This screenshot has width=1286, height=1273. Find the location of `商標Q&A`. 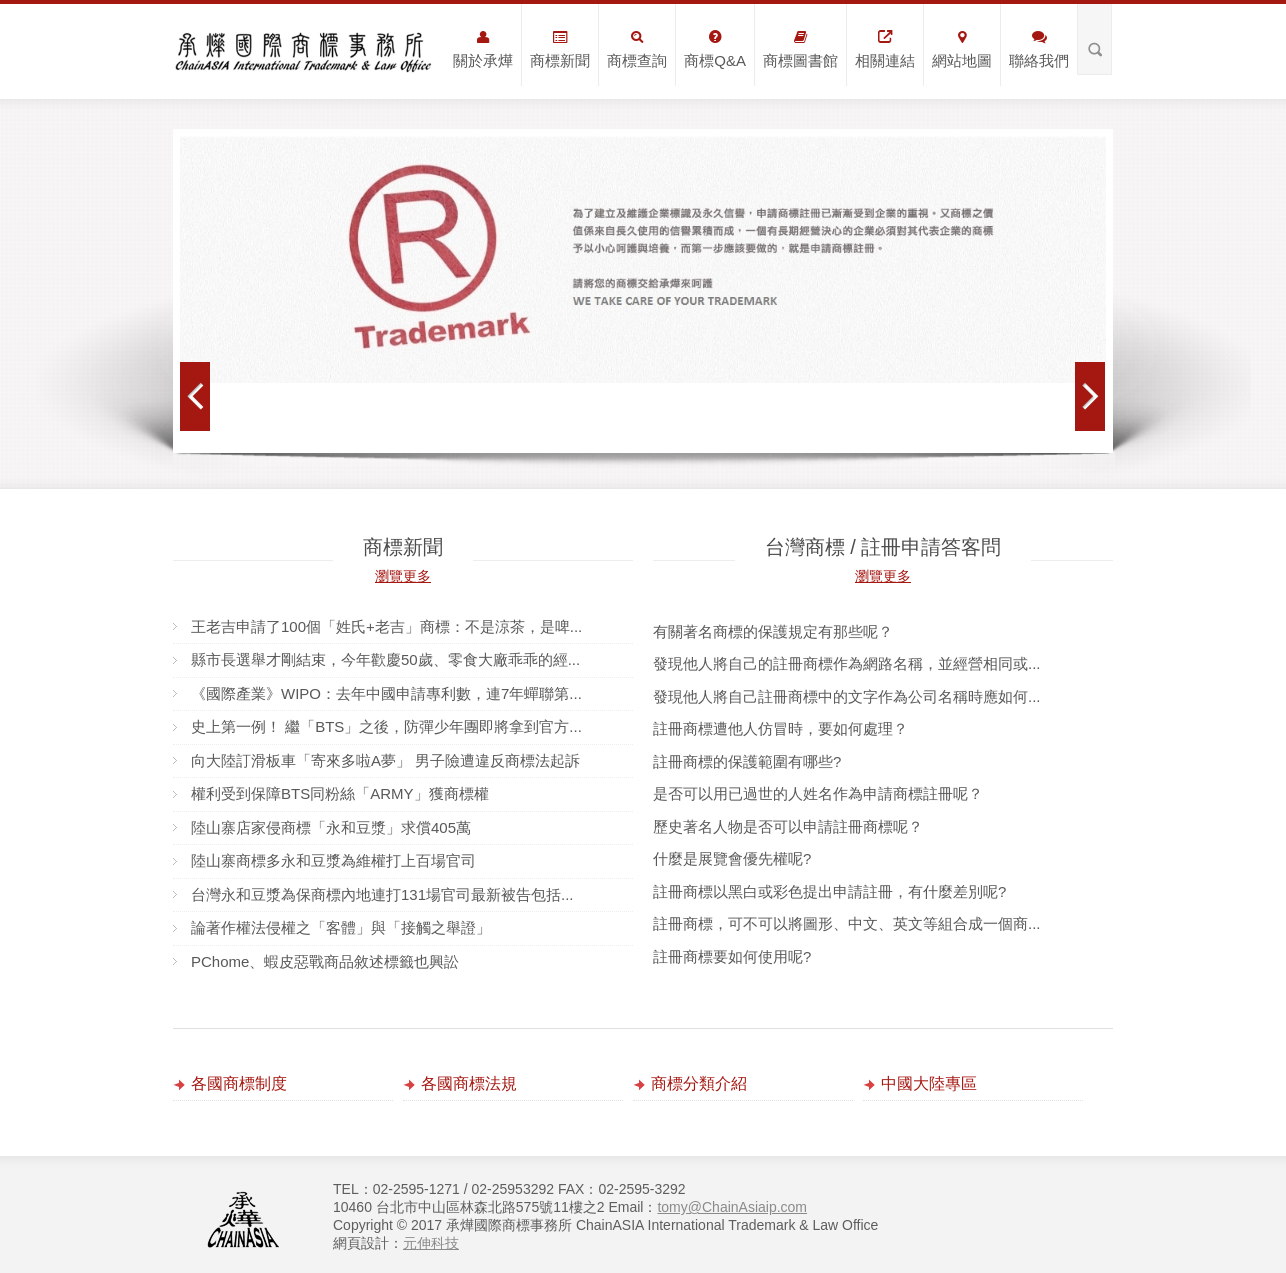

商標Q&A is located at coordinates (715, 49).